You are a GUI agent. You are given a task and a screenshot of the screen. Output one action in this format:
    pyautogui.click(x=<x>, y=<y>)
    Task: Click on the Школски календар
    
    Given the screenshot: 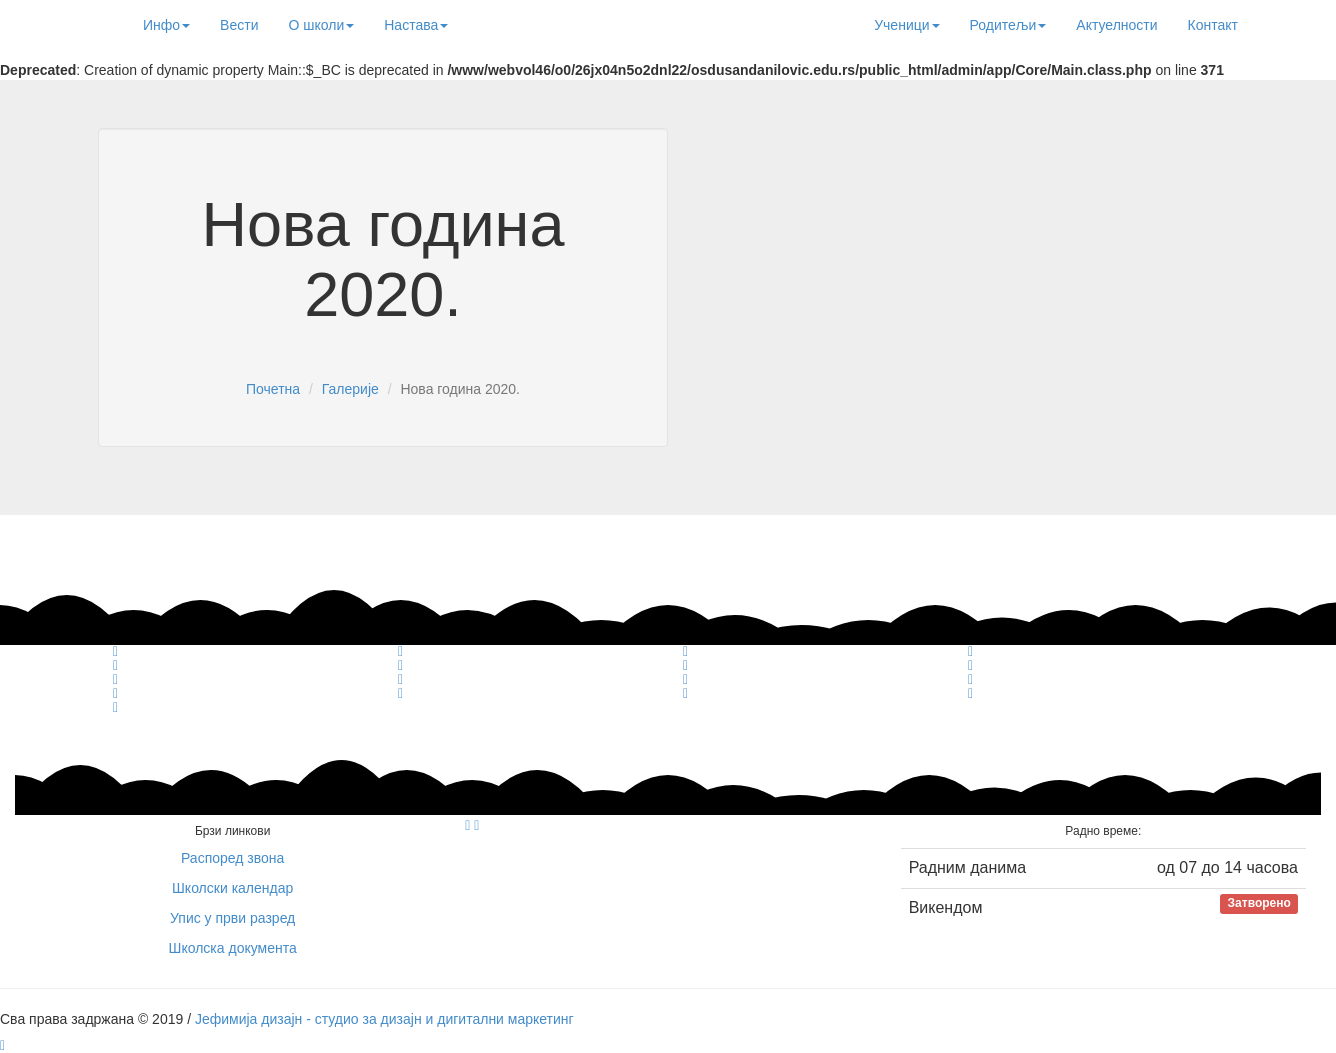 What is the action you would take?
    pyautogui.click(x=232, y=888)
    